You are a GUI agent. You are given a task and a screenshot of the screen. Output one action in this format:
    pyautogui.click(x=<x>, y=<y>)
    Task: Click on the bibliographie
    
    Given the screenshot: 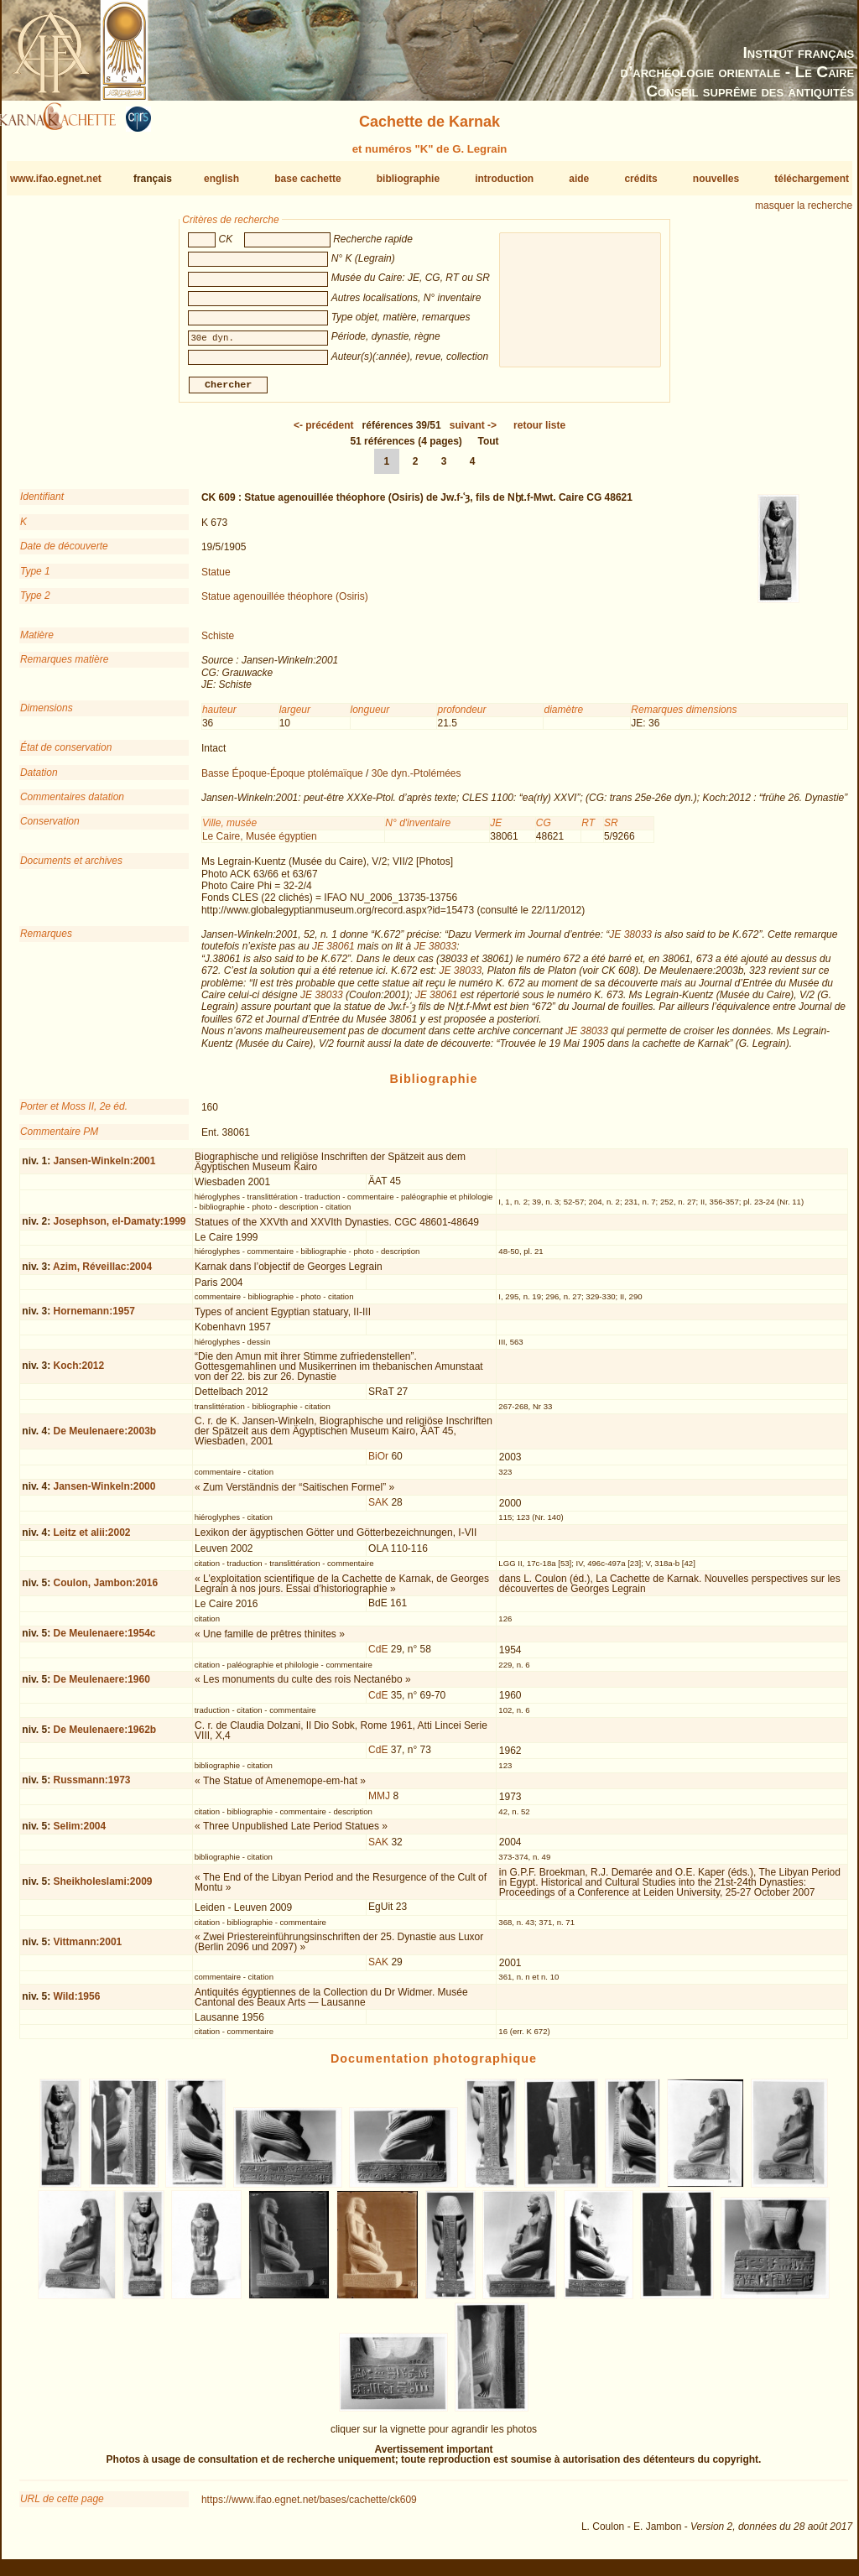 What is the action you would take?
    pyautogui.click(x=408, y=179)
    